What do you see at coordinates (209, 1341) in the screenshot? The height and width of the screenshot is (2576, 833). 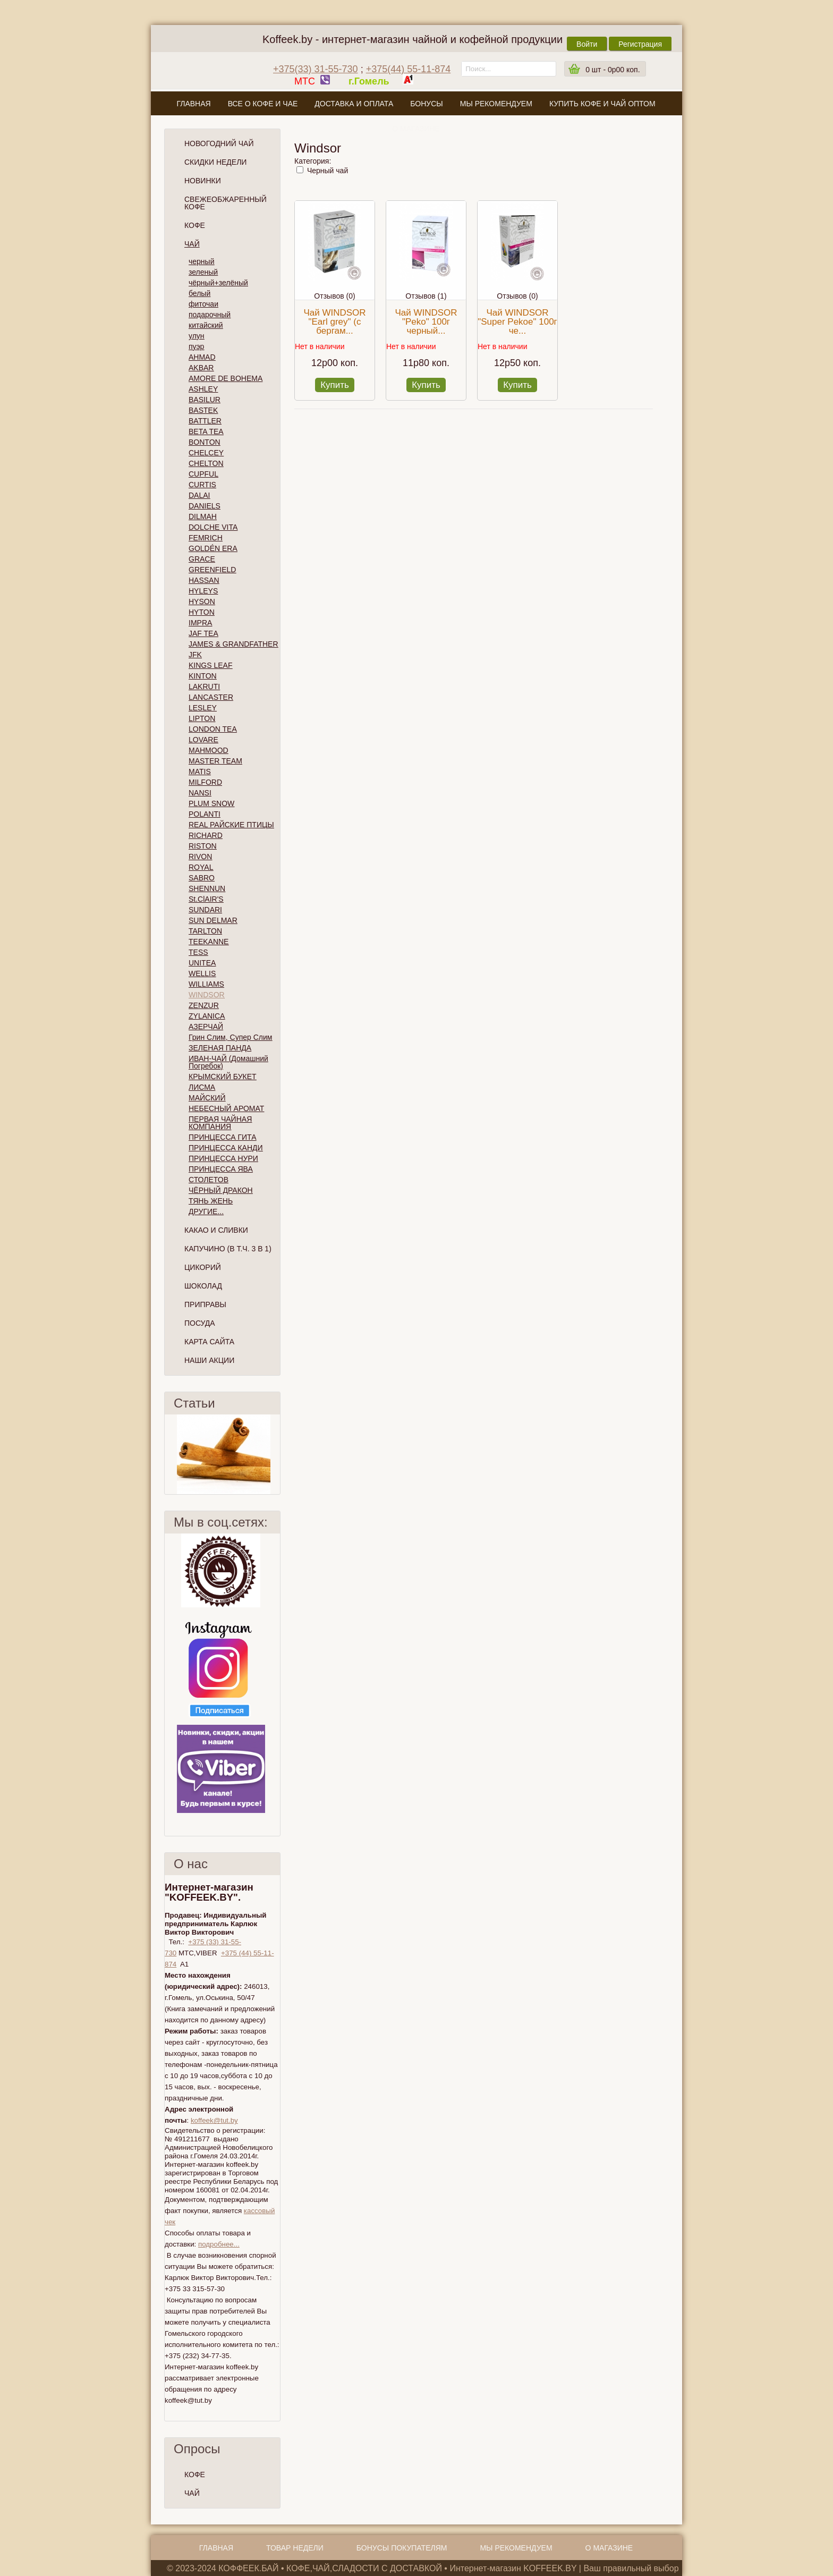 I see `Карта сайта` at bounding box center [209, 1341].